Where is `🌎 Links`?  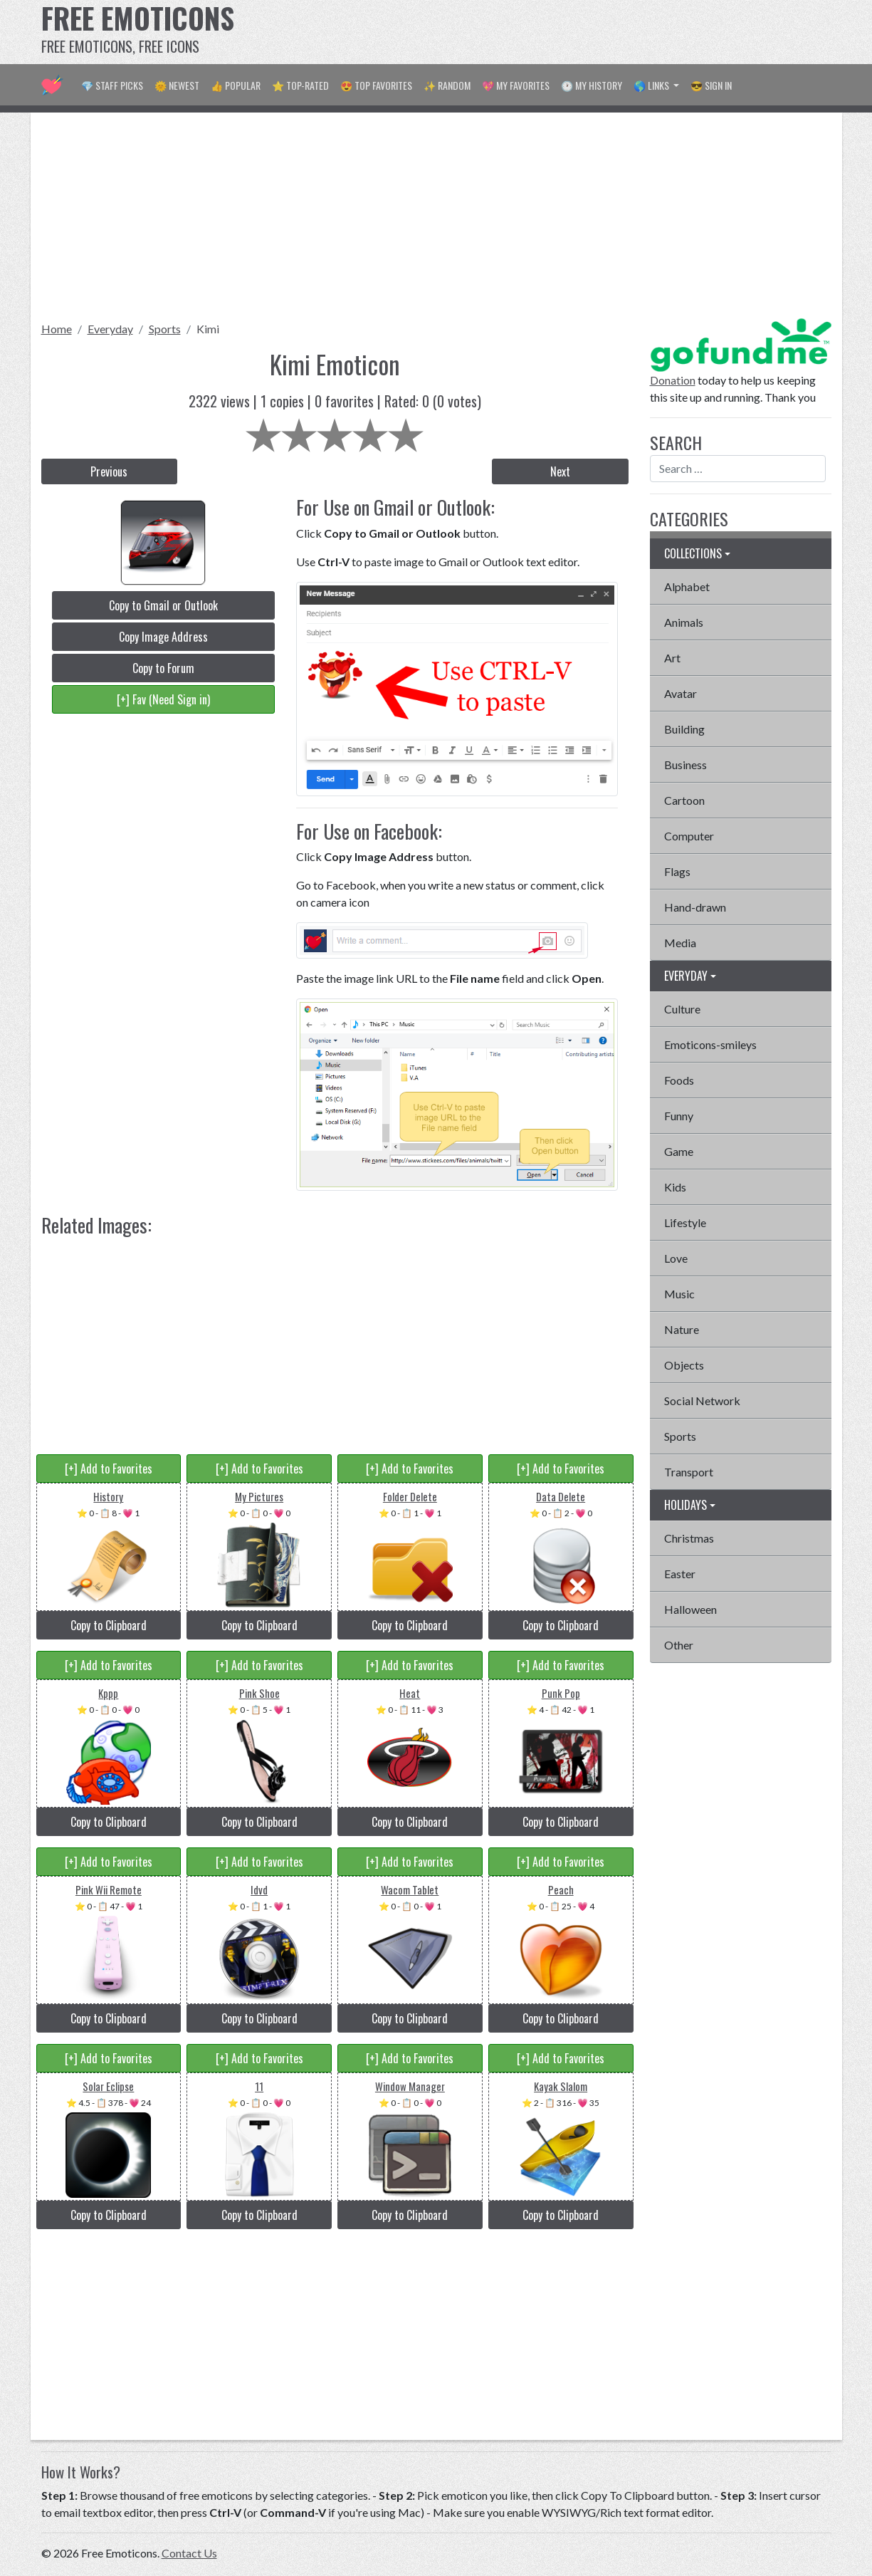 🌎 Links is located at coordinates (652, 85).